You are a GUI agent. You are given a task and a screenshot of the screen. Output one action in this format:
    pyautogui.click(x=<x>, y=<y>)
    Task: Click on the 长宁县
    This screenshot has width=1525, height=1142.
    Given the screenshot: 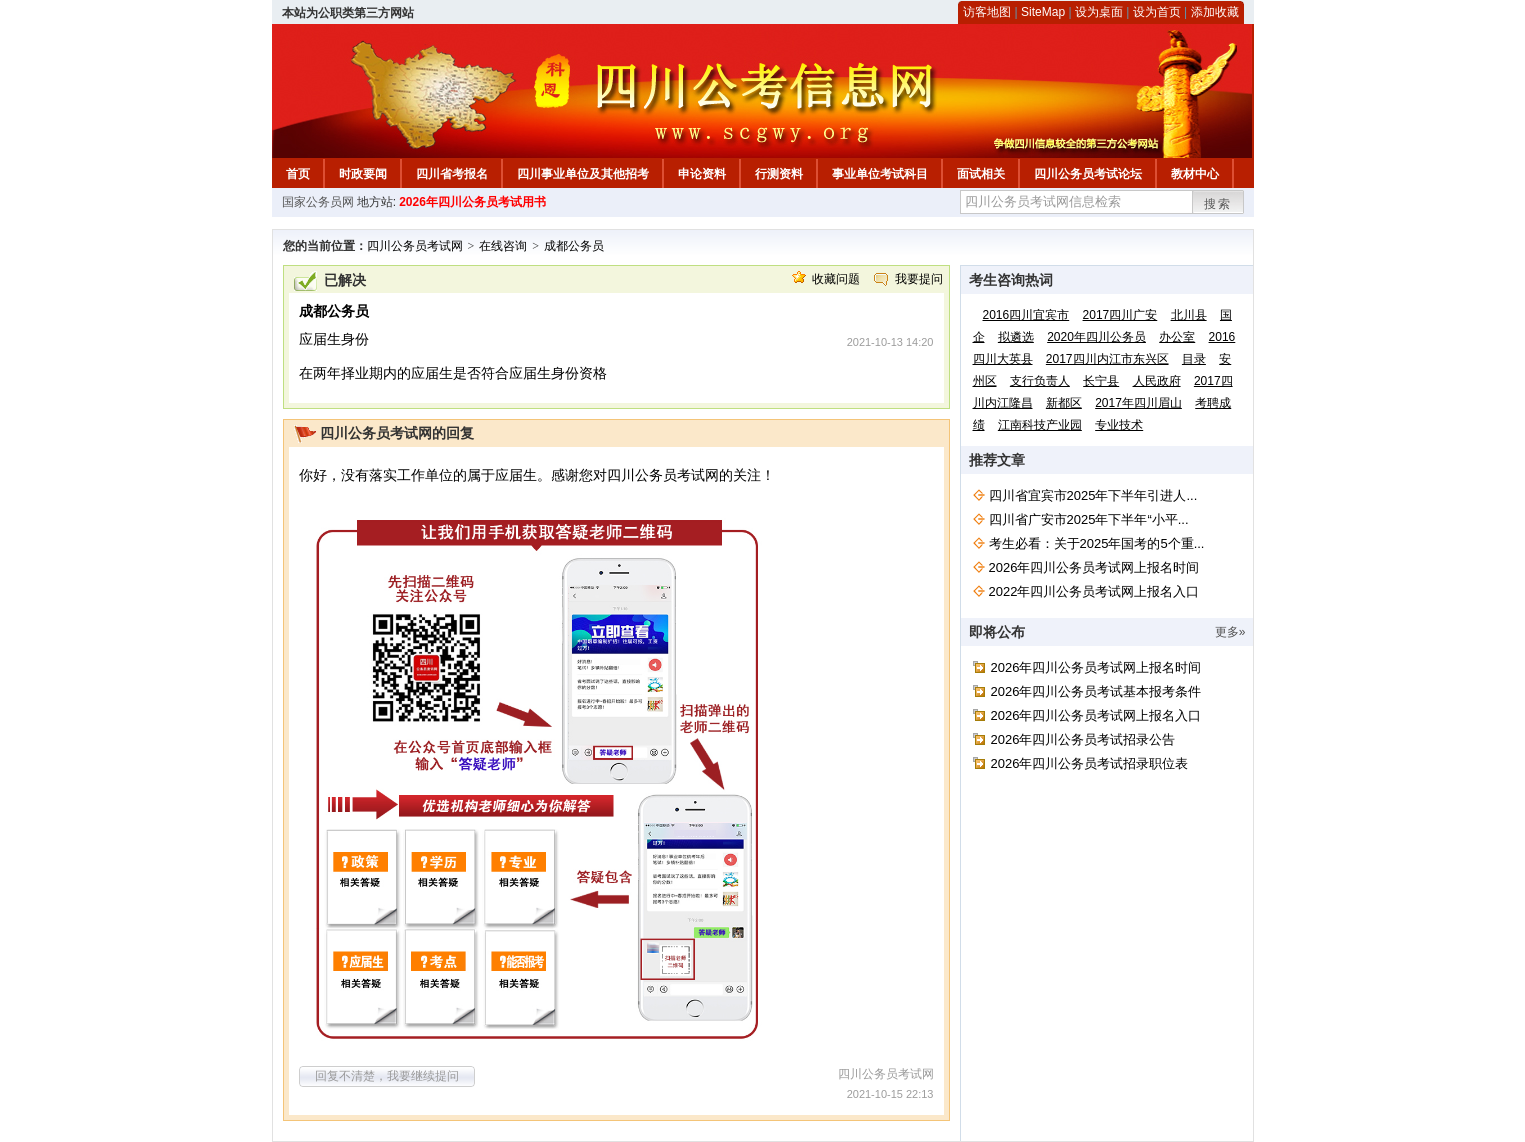 What is the action you would take?
    pyautogui.click(x=1101, y=381)
    